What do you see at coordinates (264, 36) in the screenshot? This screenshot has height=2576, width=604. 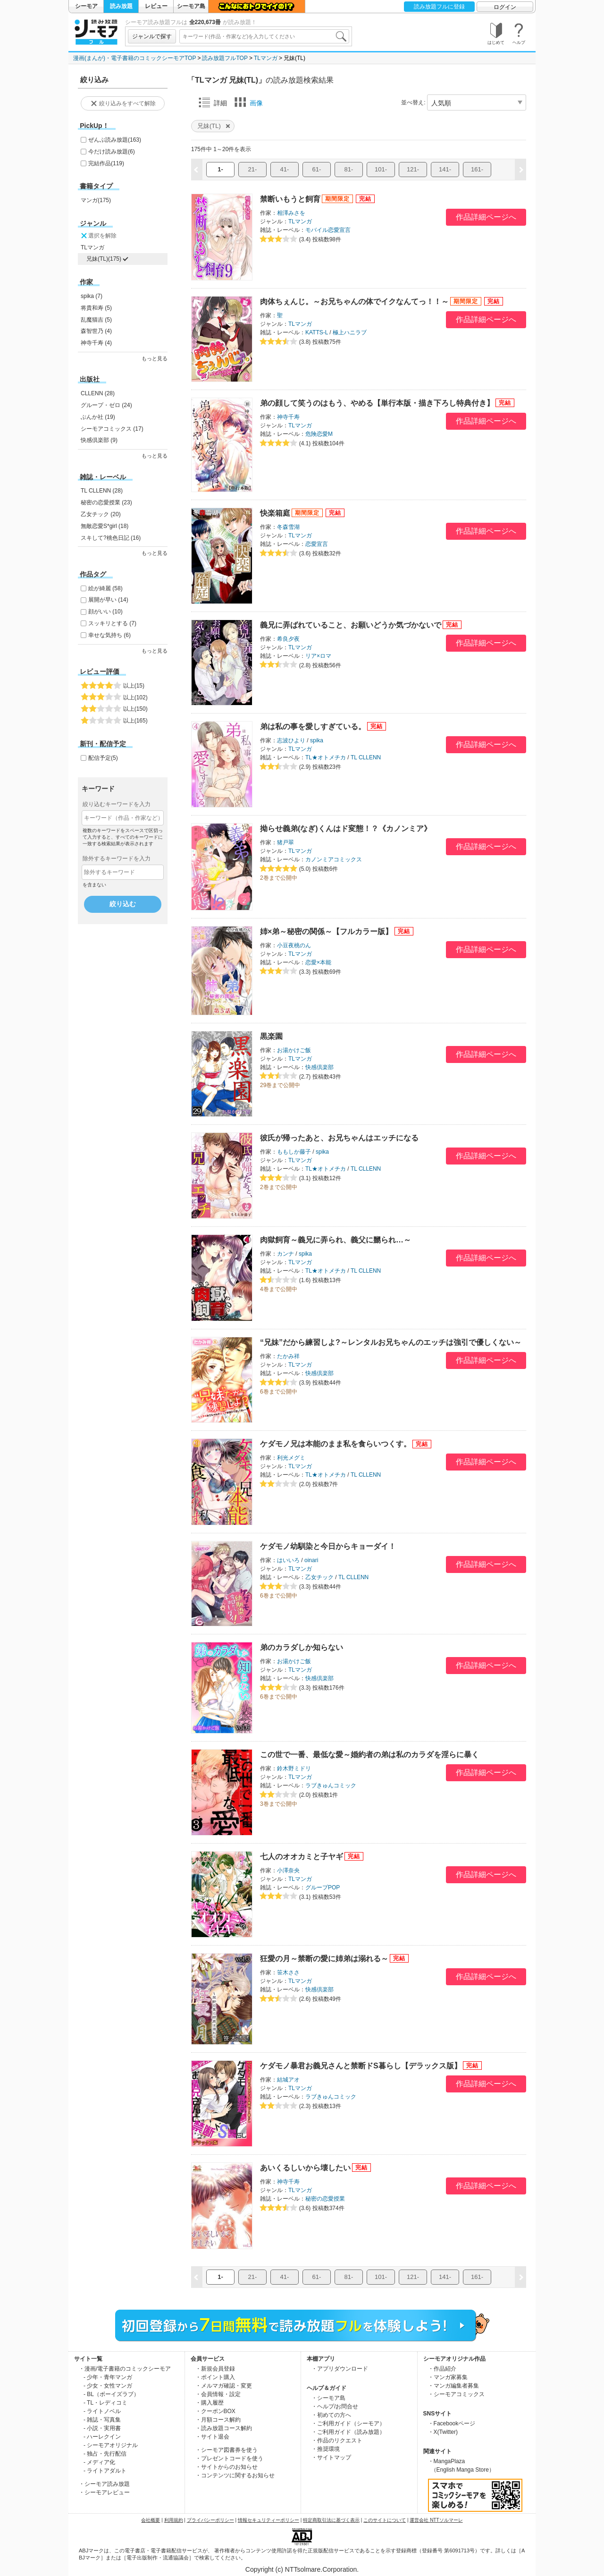 I see `[combobox]` at bounding box center [264, 36].